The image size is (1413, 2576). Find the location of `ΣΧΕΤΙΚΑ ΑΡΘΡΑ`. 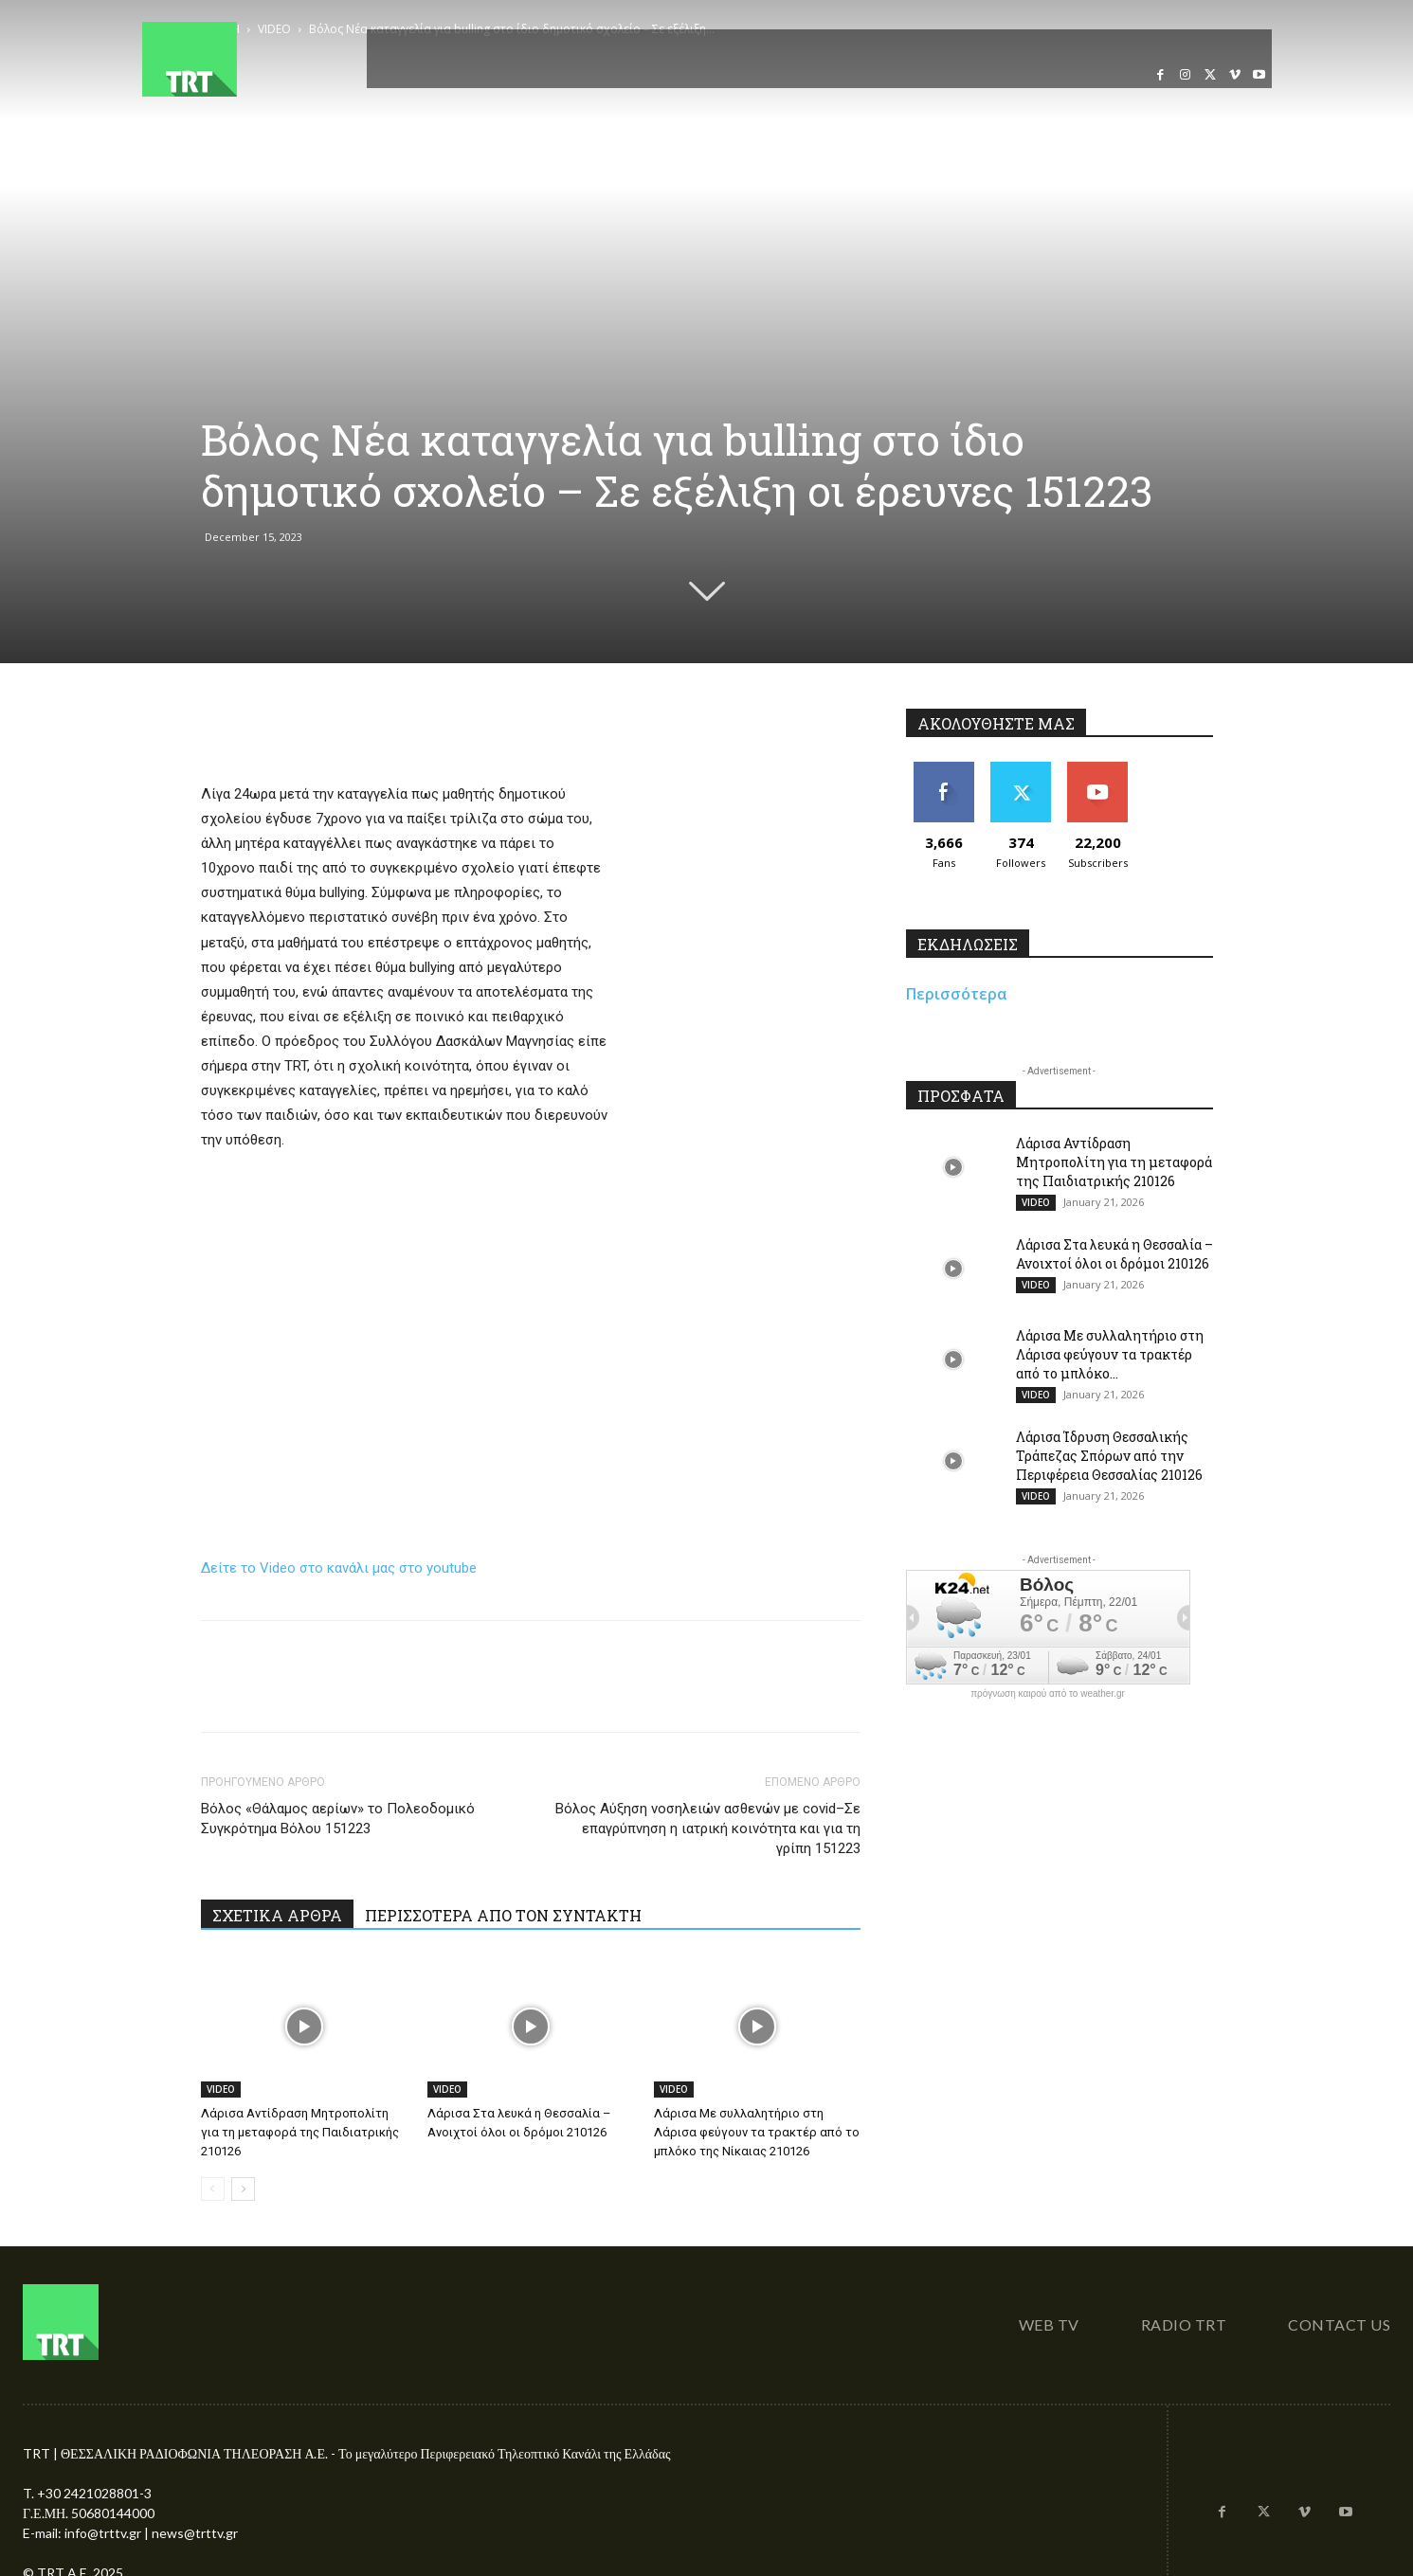

ΣΧΕΤΙΚΑ ΑΡΘΡΑ is located at coordinates (277, 1915).